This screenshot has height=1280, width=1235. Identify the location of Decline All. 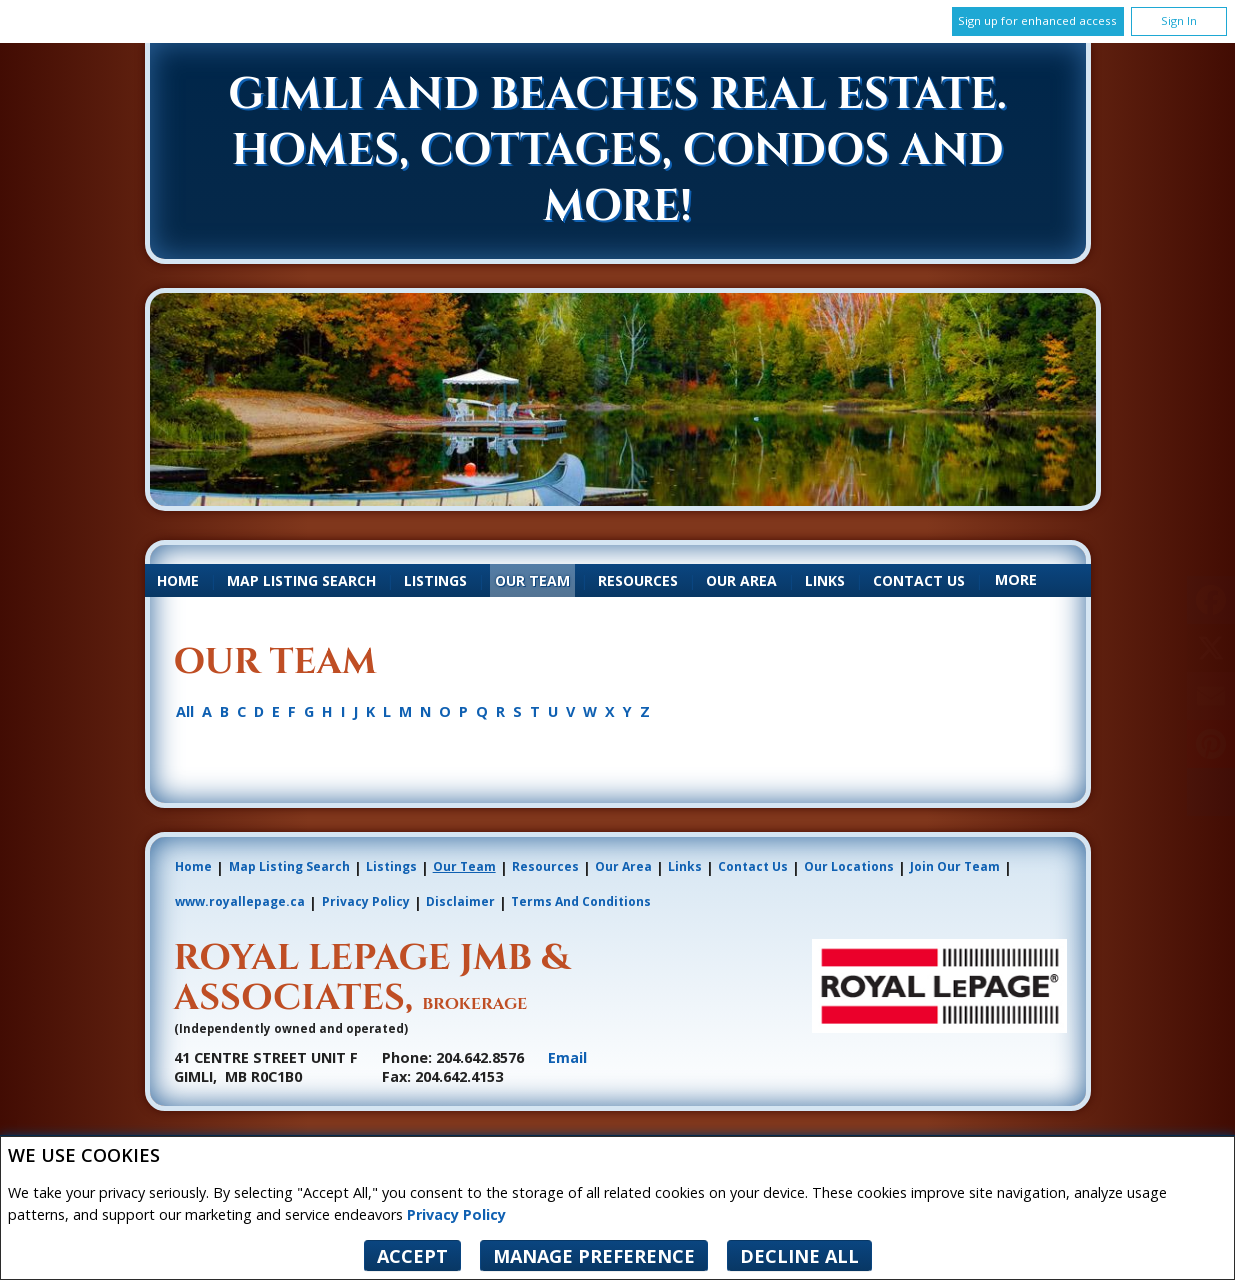
(799, 1256).